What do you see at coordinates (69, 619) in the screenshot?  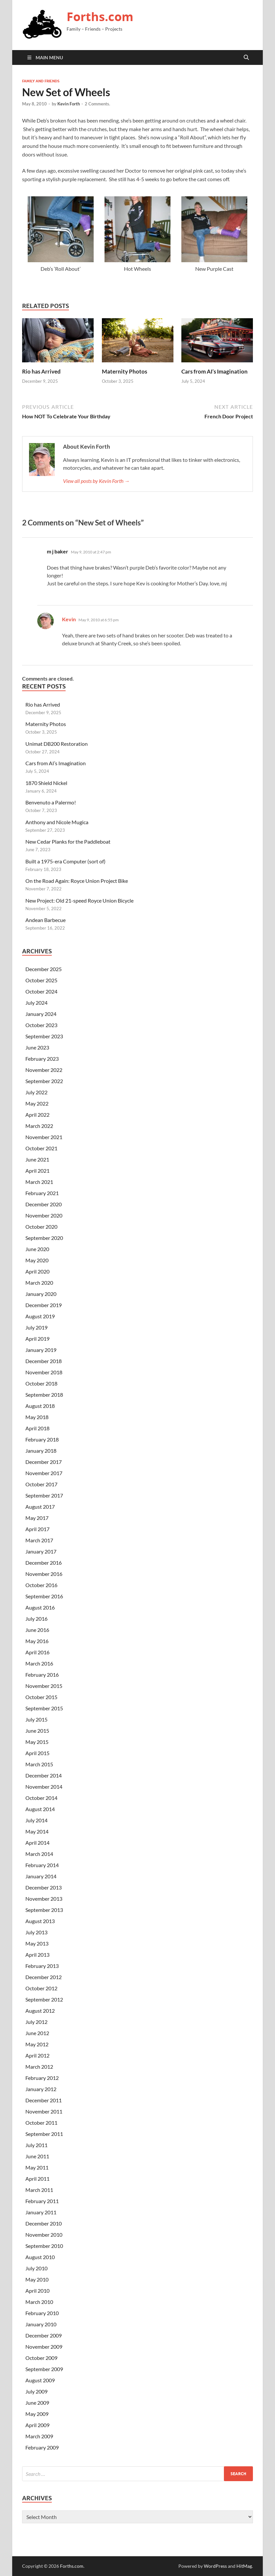 I see `Kevin` at bounding box center [69, 619].